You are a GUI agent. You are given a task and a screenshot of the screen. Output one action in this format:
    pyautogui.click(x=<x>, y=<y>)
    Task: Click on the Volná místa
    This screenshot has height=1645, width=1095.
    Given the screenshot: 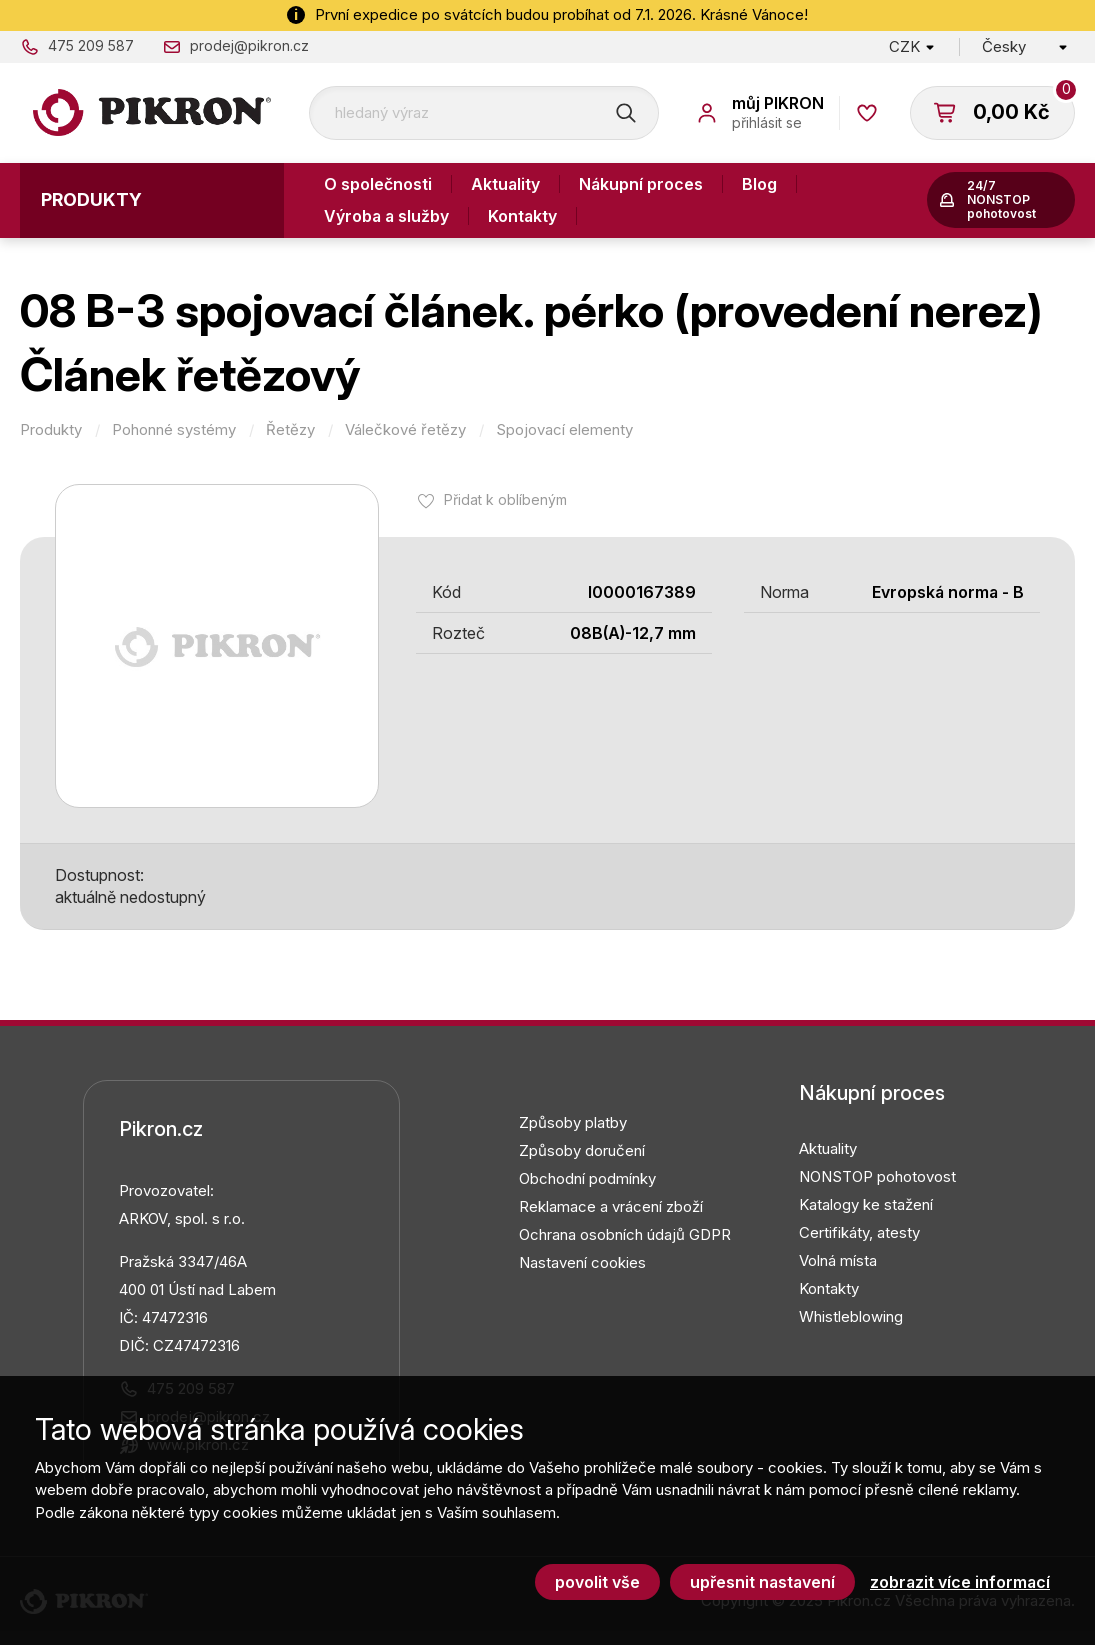 What is the action you would take?
    pyautogui.click(x=838, y=1260)
    